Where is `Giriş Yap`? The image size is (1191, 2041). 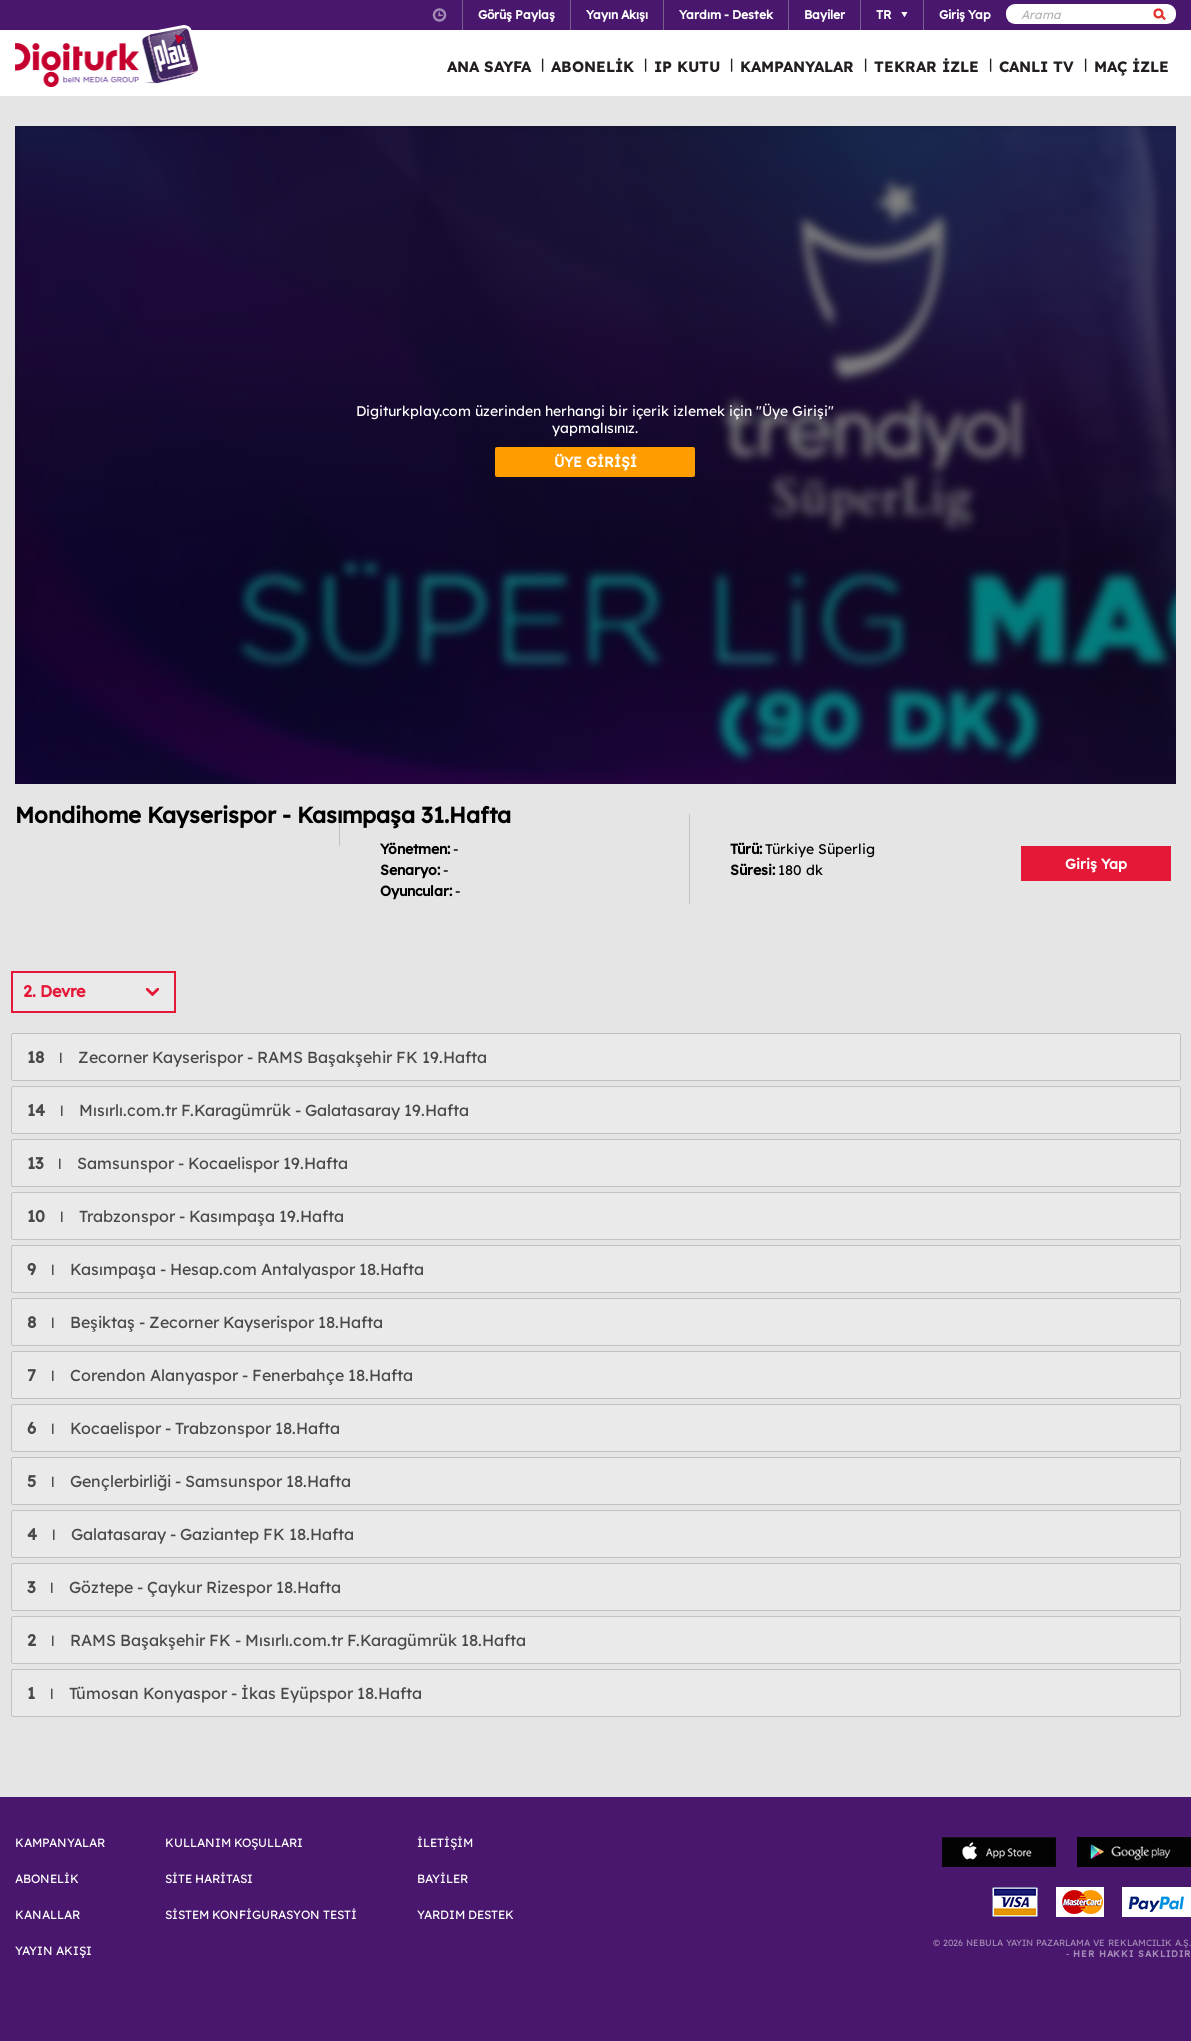
Giriş Yap is located at coordinates (1096, 864).